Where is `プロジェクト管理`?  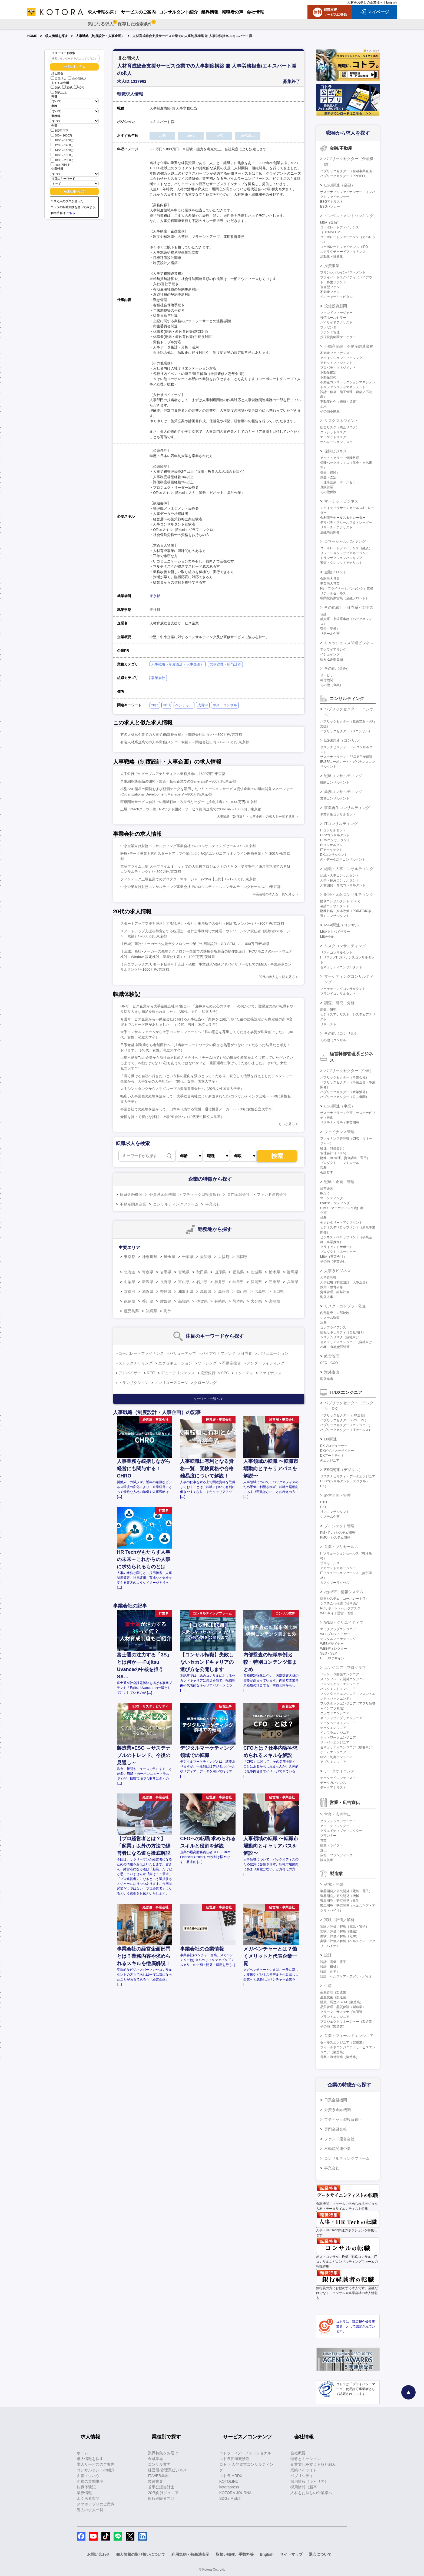 プロジェクト管理 is located at coordinates (339, 1526).